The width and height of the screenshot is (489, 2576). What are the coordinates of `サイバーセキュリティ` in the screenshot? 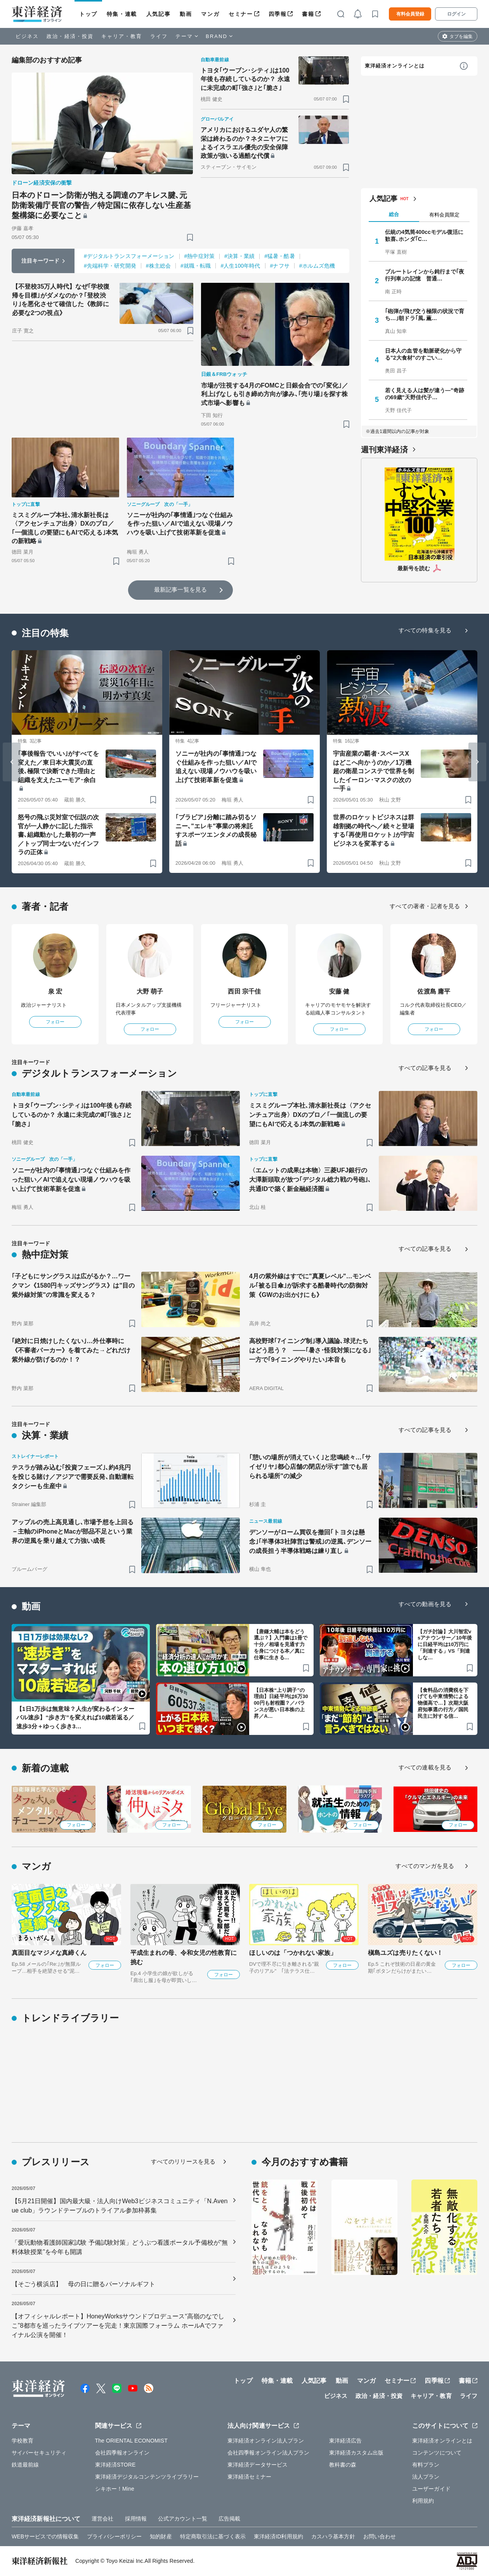 It's located at (39, 2453).